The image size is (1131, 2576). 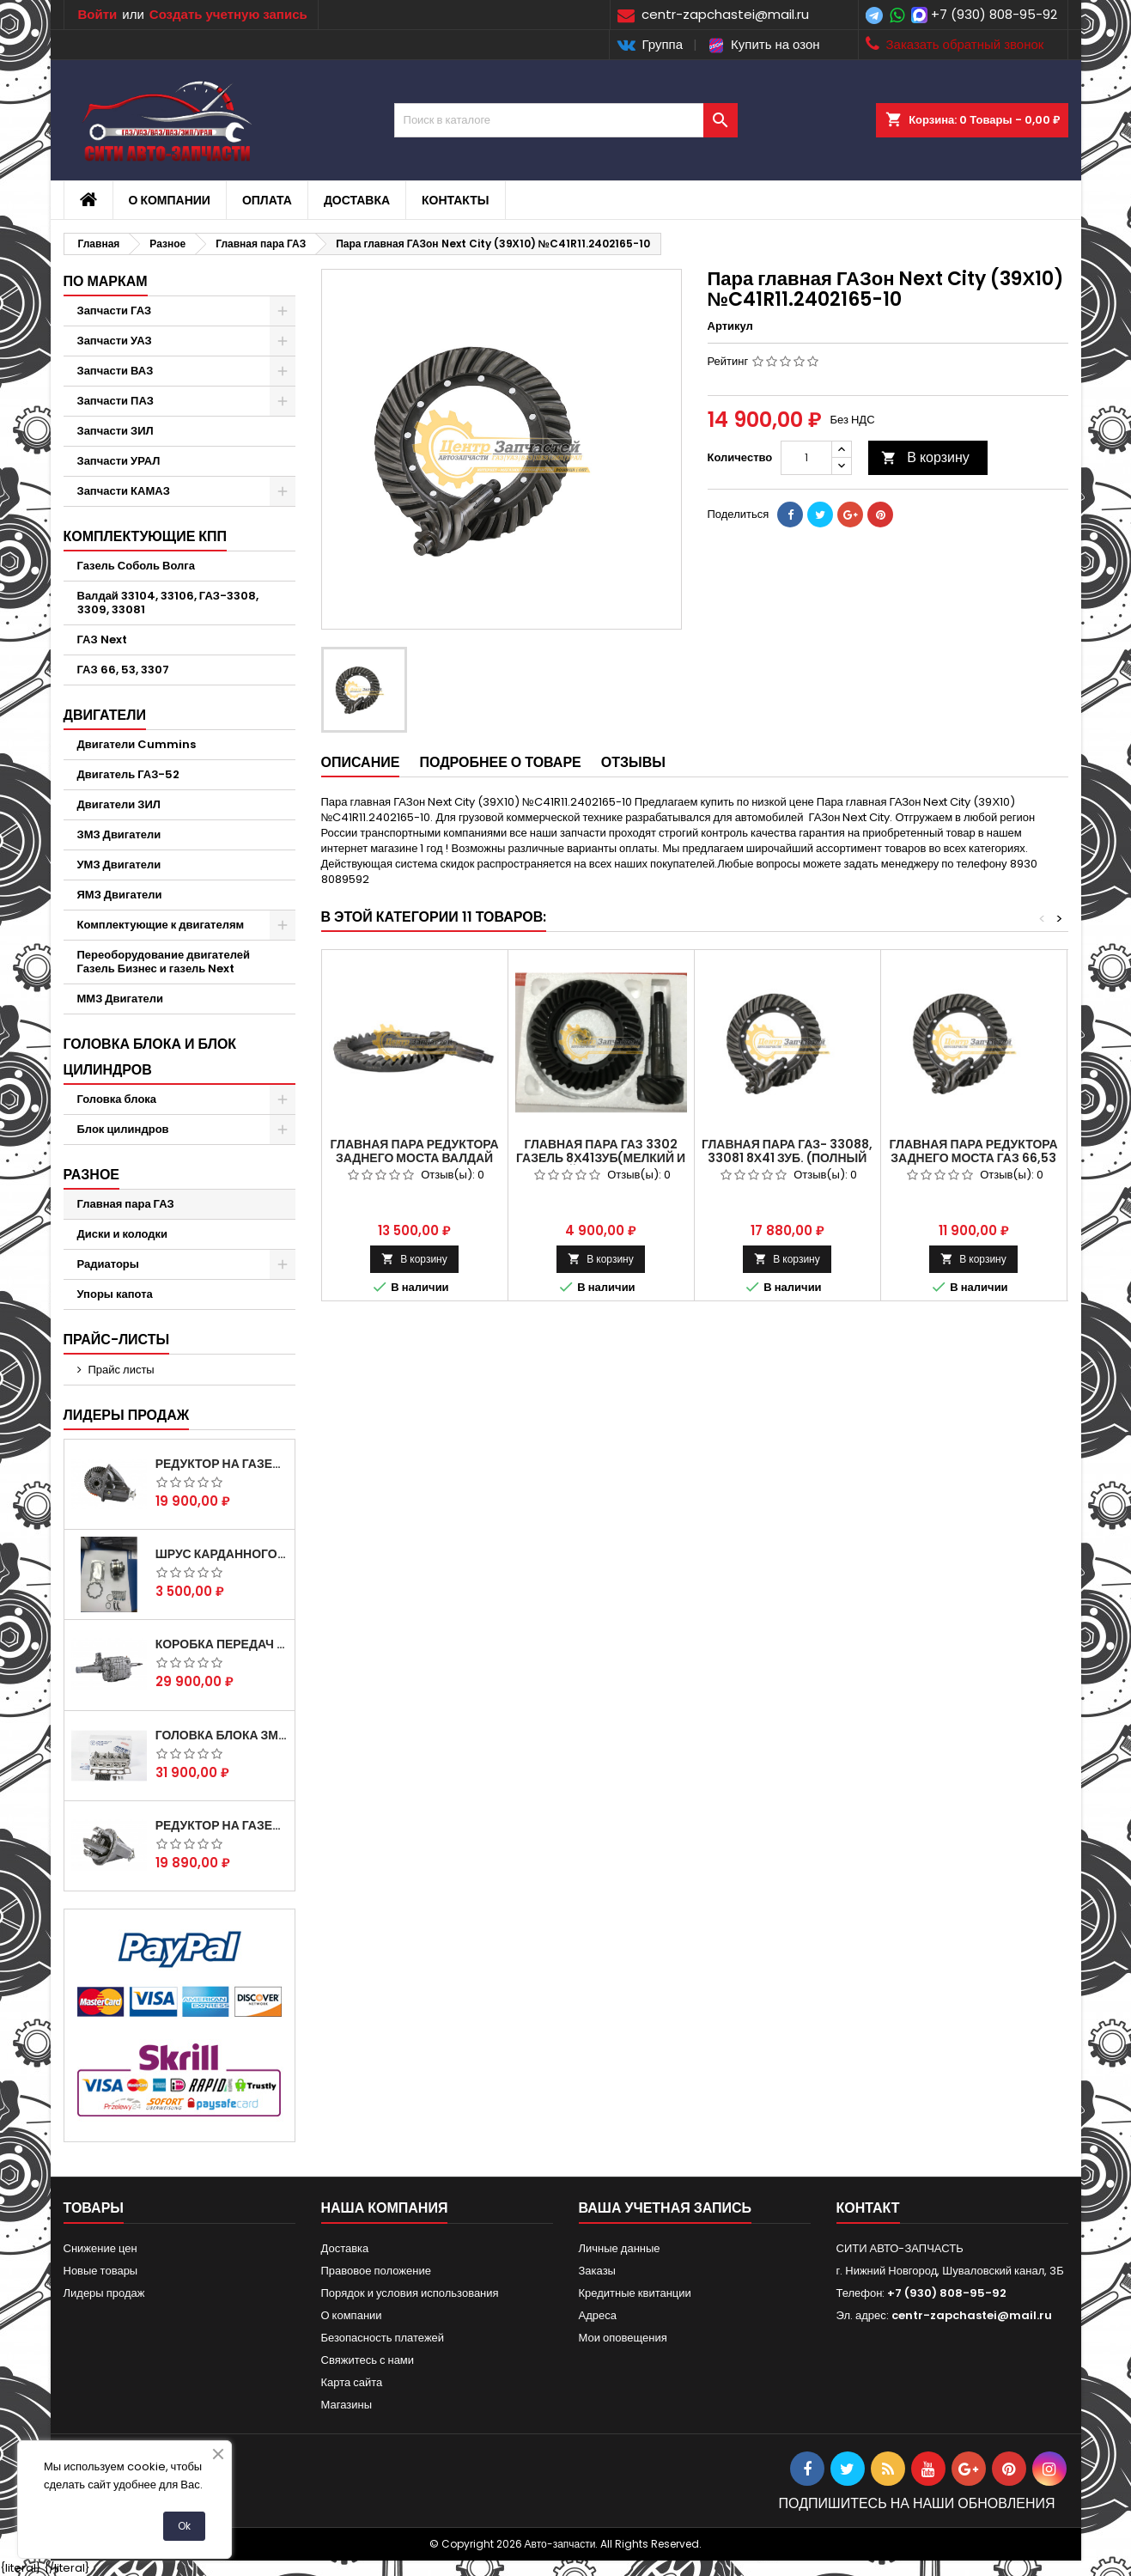 I want to click on Снижение цен, so click(x=100, y=2248).